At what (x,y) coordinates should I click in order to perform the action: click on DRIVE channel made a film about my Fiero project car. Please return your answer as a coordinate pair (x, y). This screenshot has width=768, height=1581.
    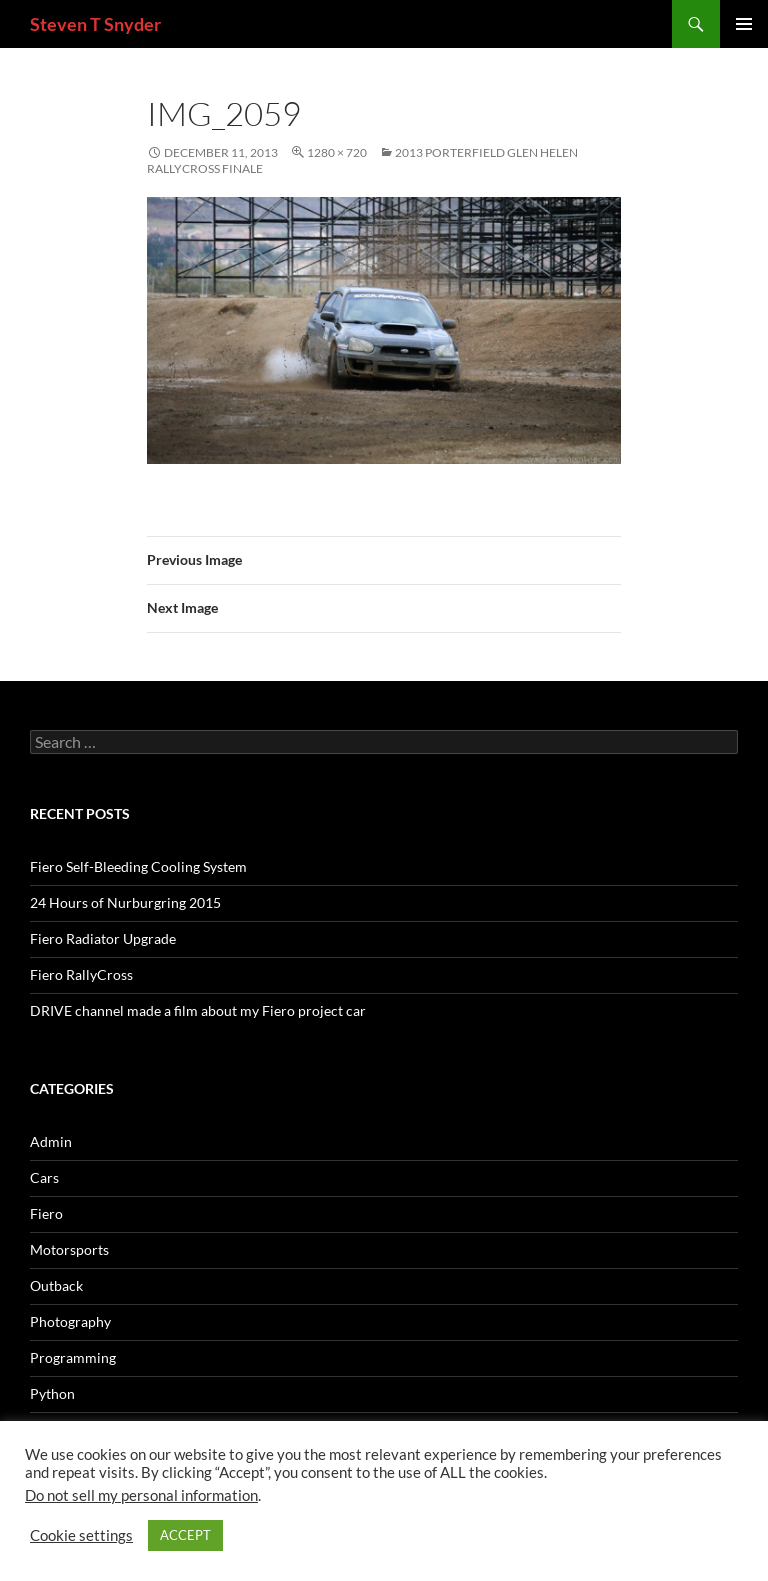
    Looking at the image, I should click on (198, 1010).